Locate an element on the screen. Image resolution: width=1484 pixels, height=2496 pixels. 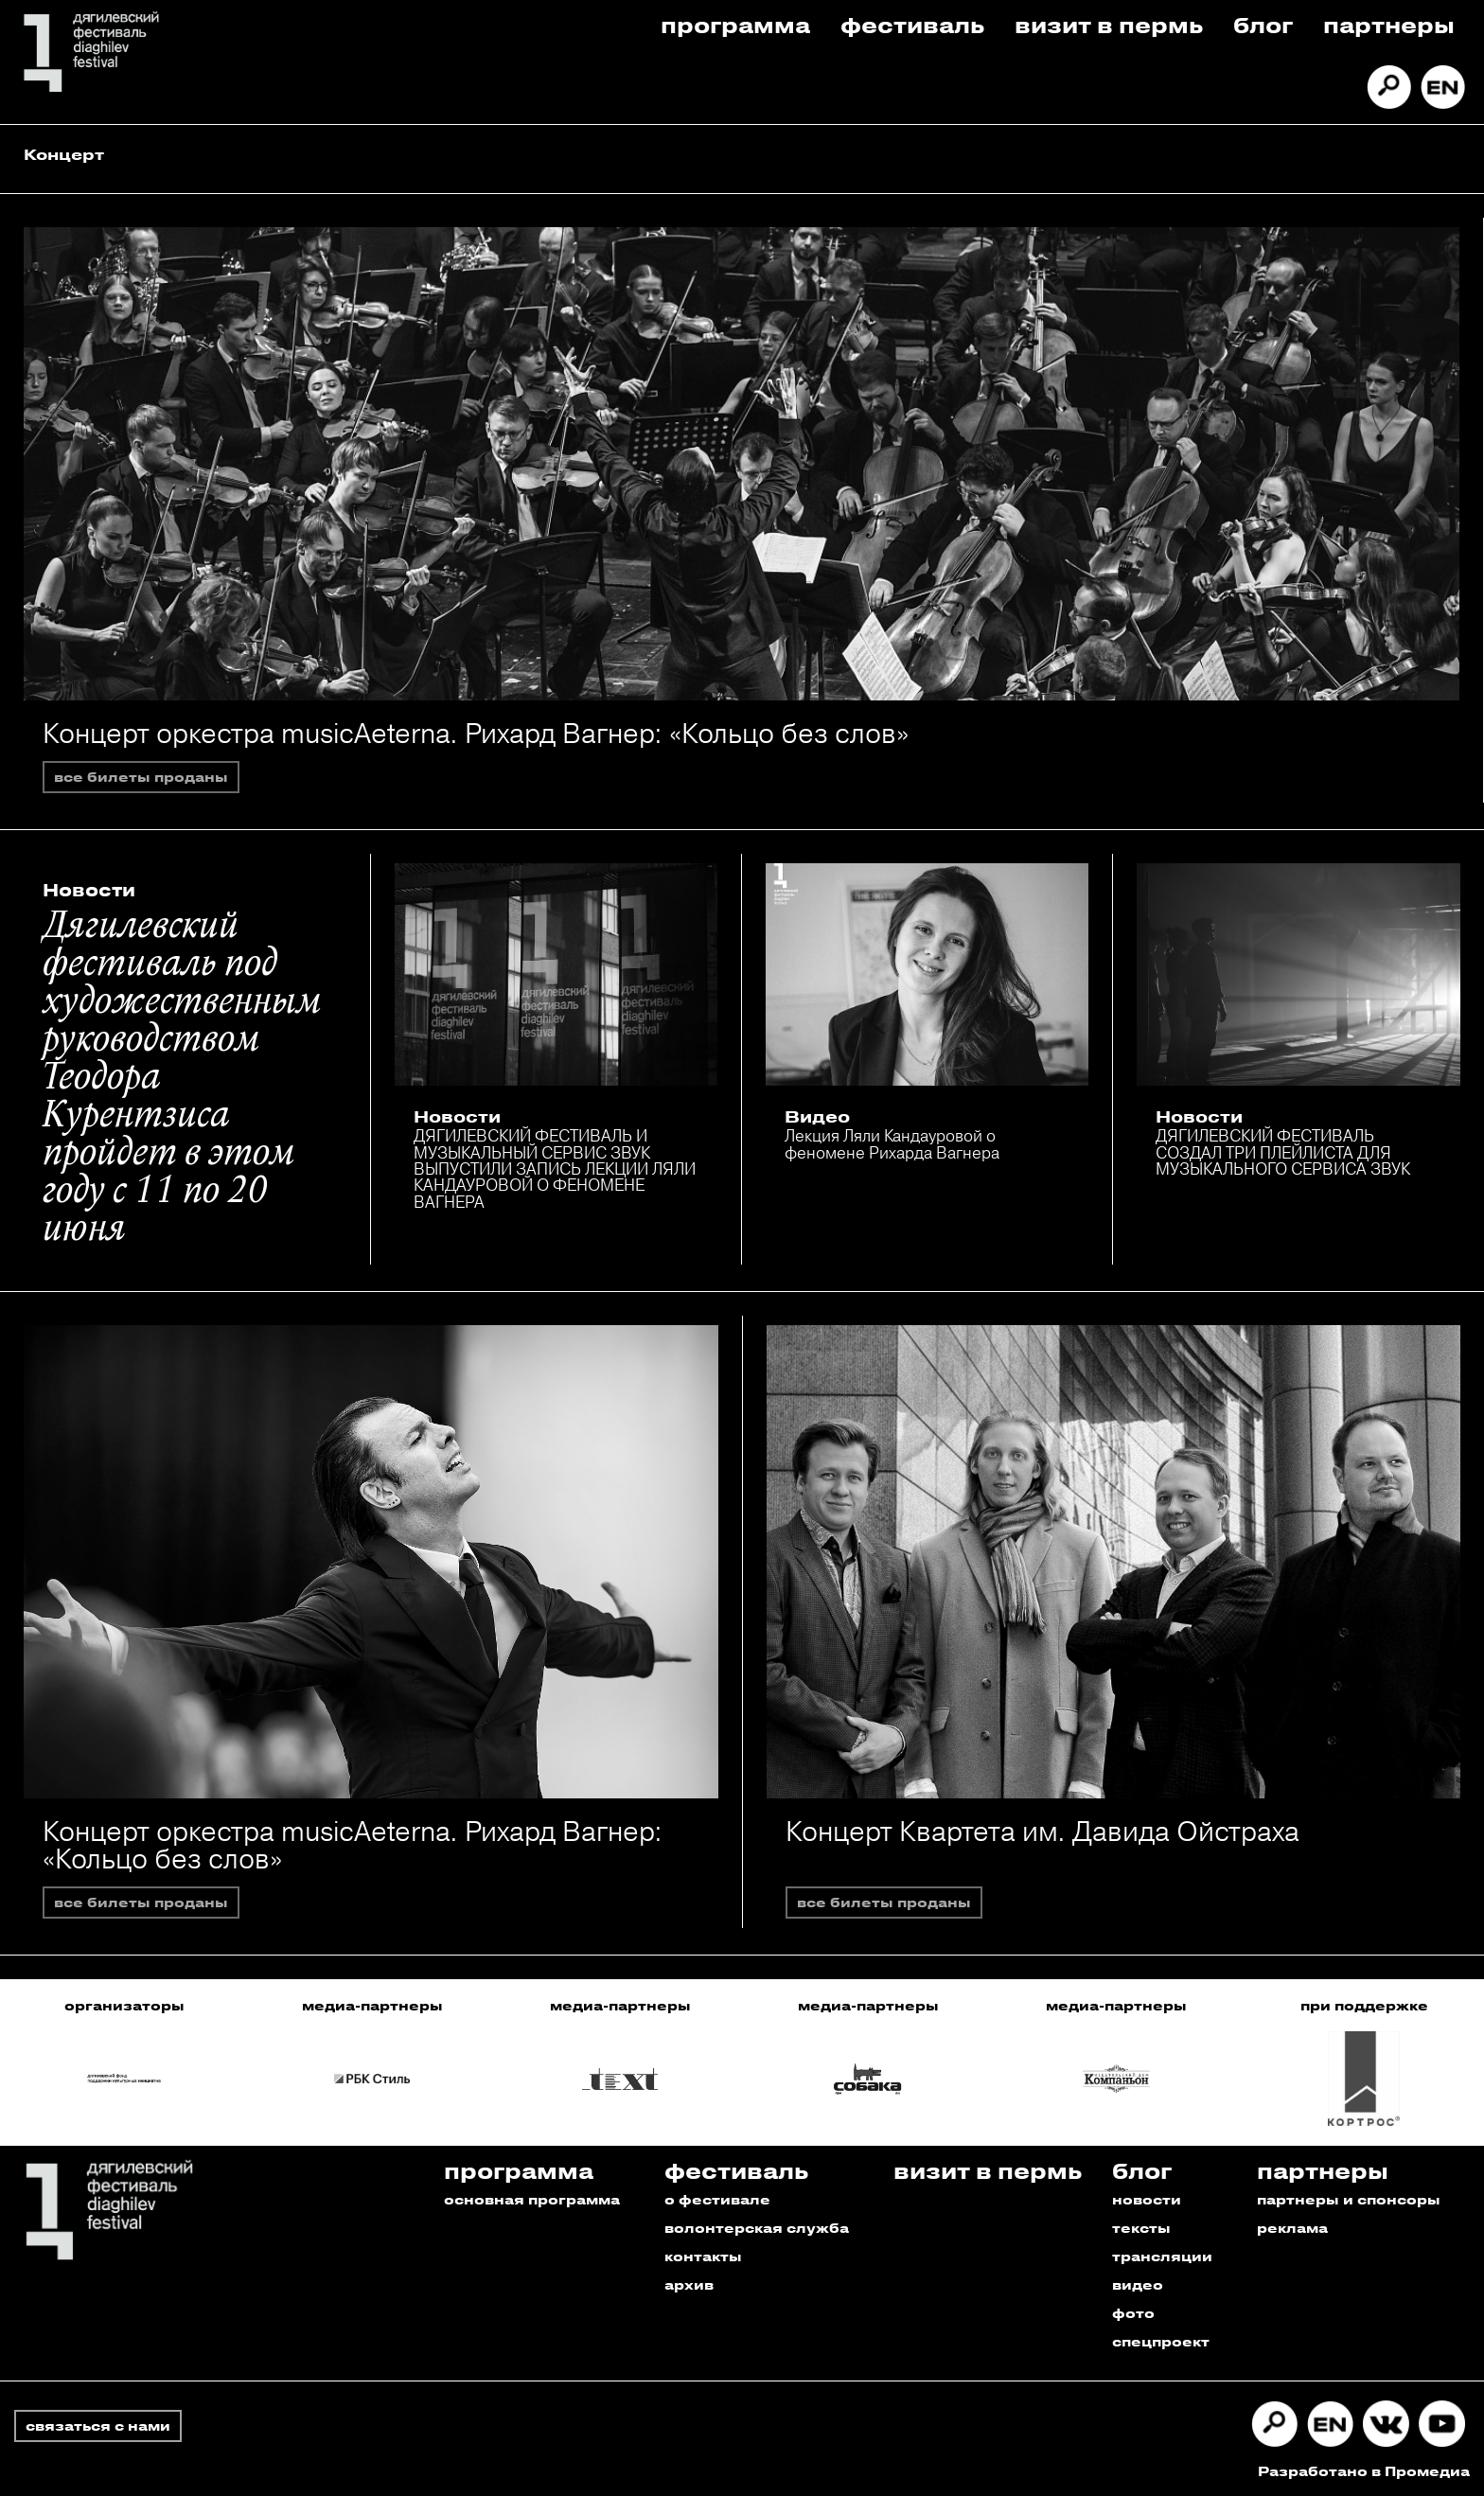
связаться с нами is located at coordinates (98, 2425).